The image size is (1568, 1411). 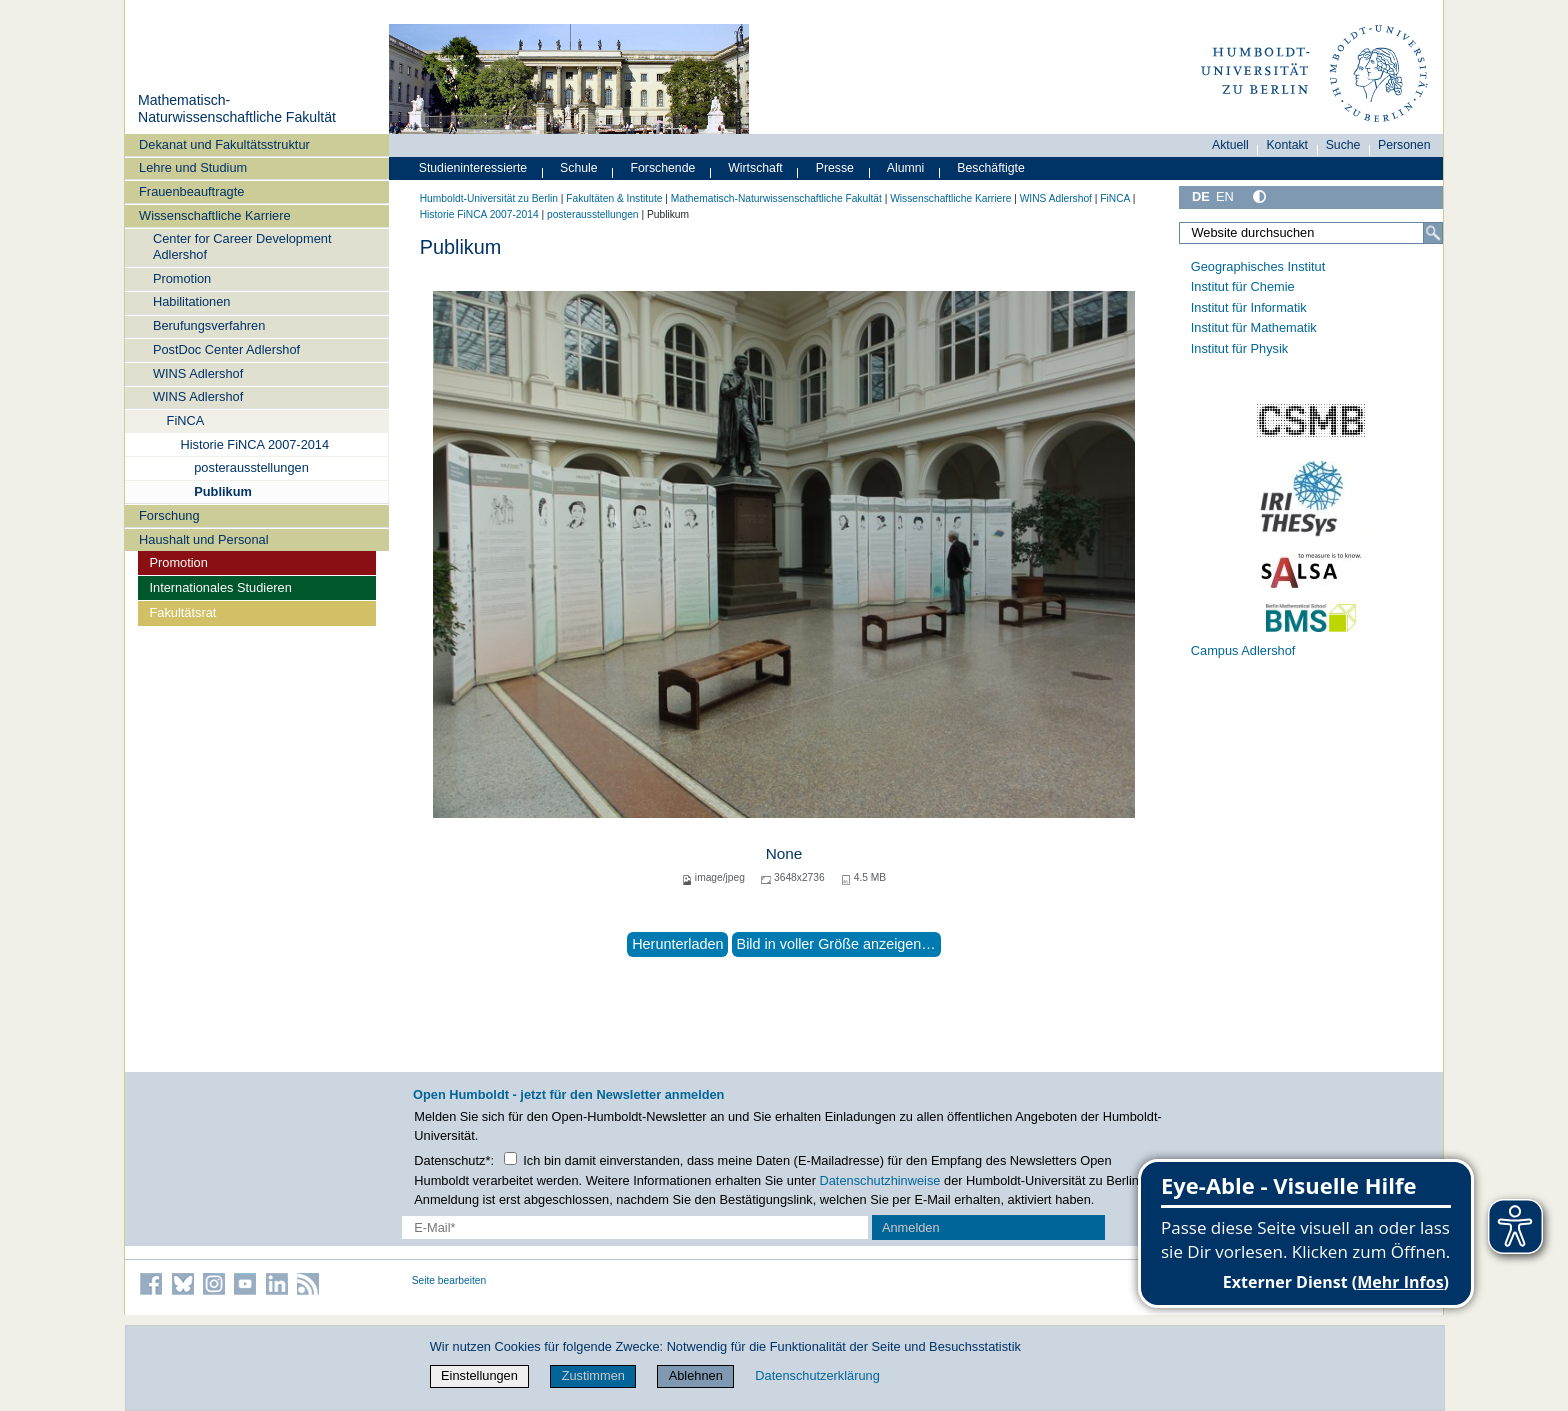 What do you see at coordinates (911, 1227) in the screenshot?
I see `Anmelden` at bounding box center [911, 1227].